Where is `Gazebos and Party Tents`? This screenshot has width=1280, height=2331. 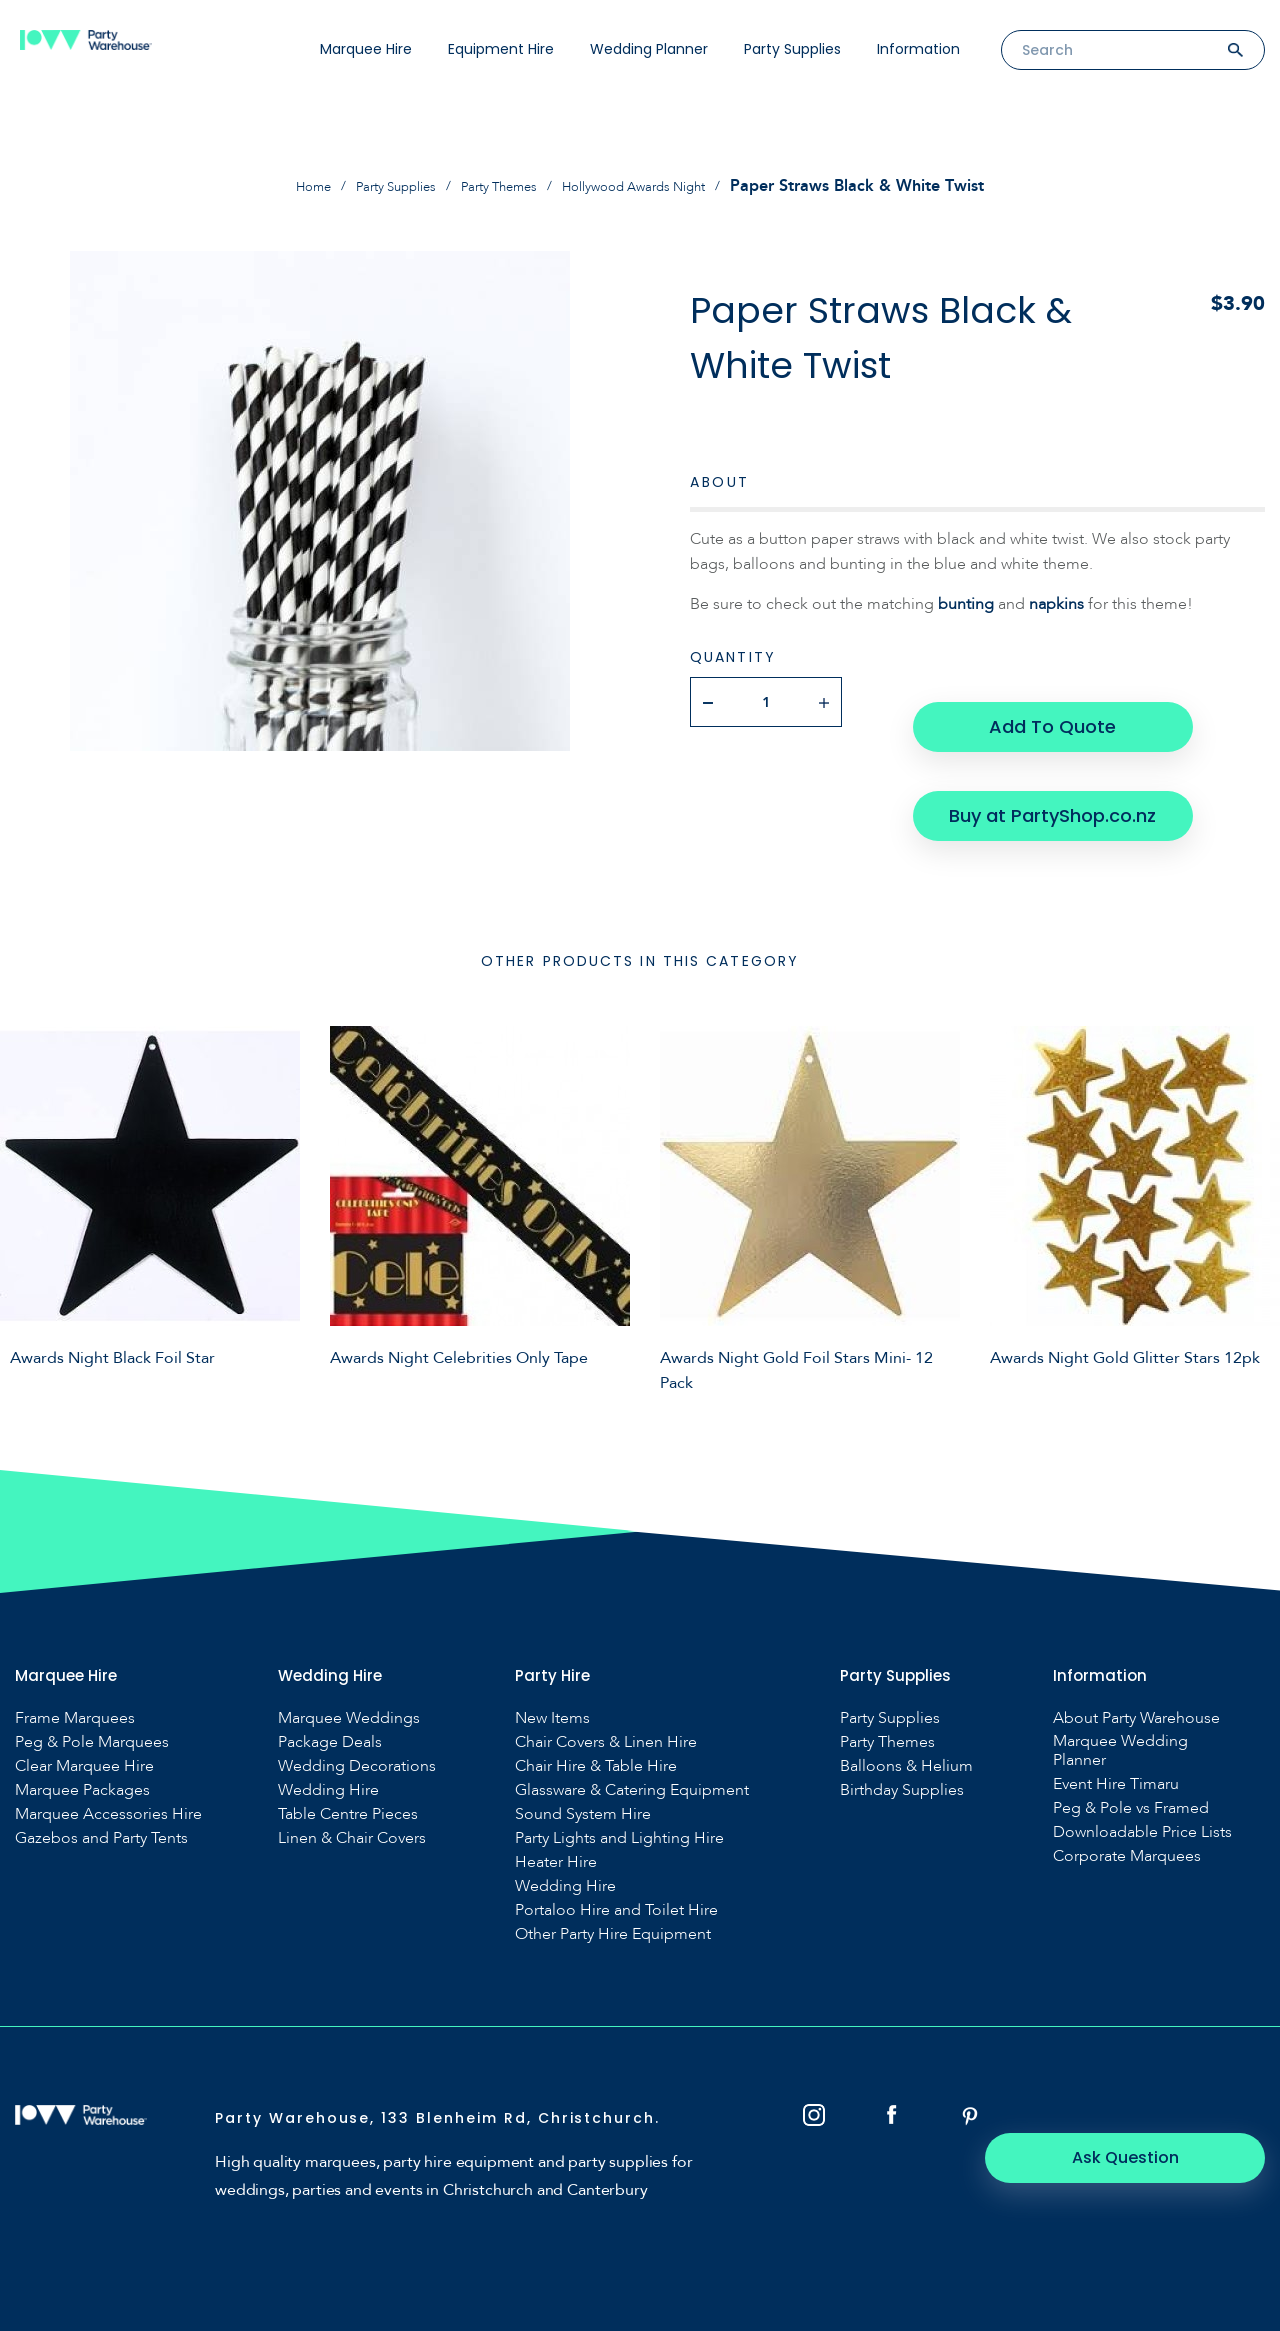 Gazebos and Party Tents is located at coordinates (101, 1787).